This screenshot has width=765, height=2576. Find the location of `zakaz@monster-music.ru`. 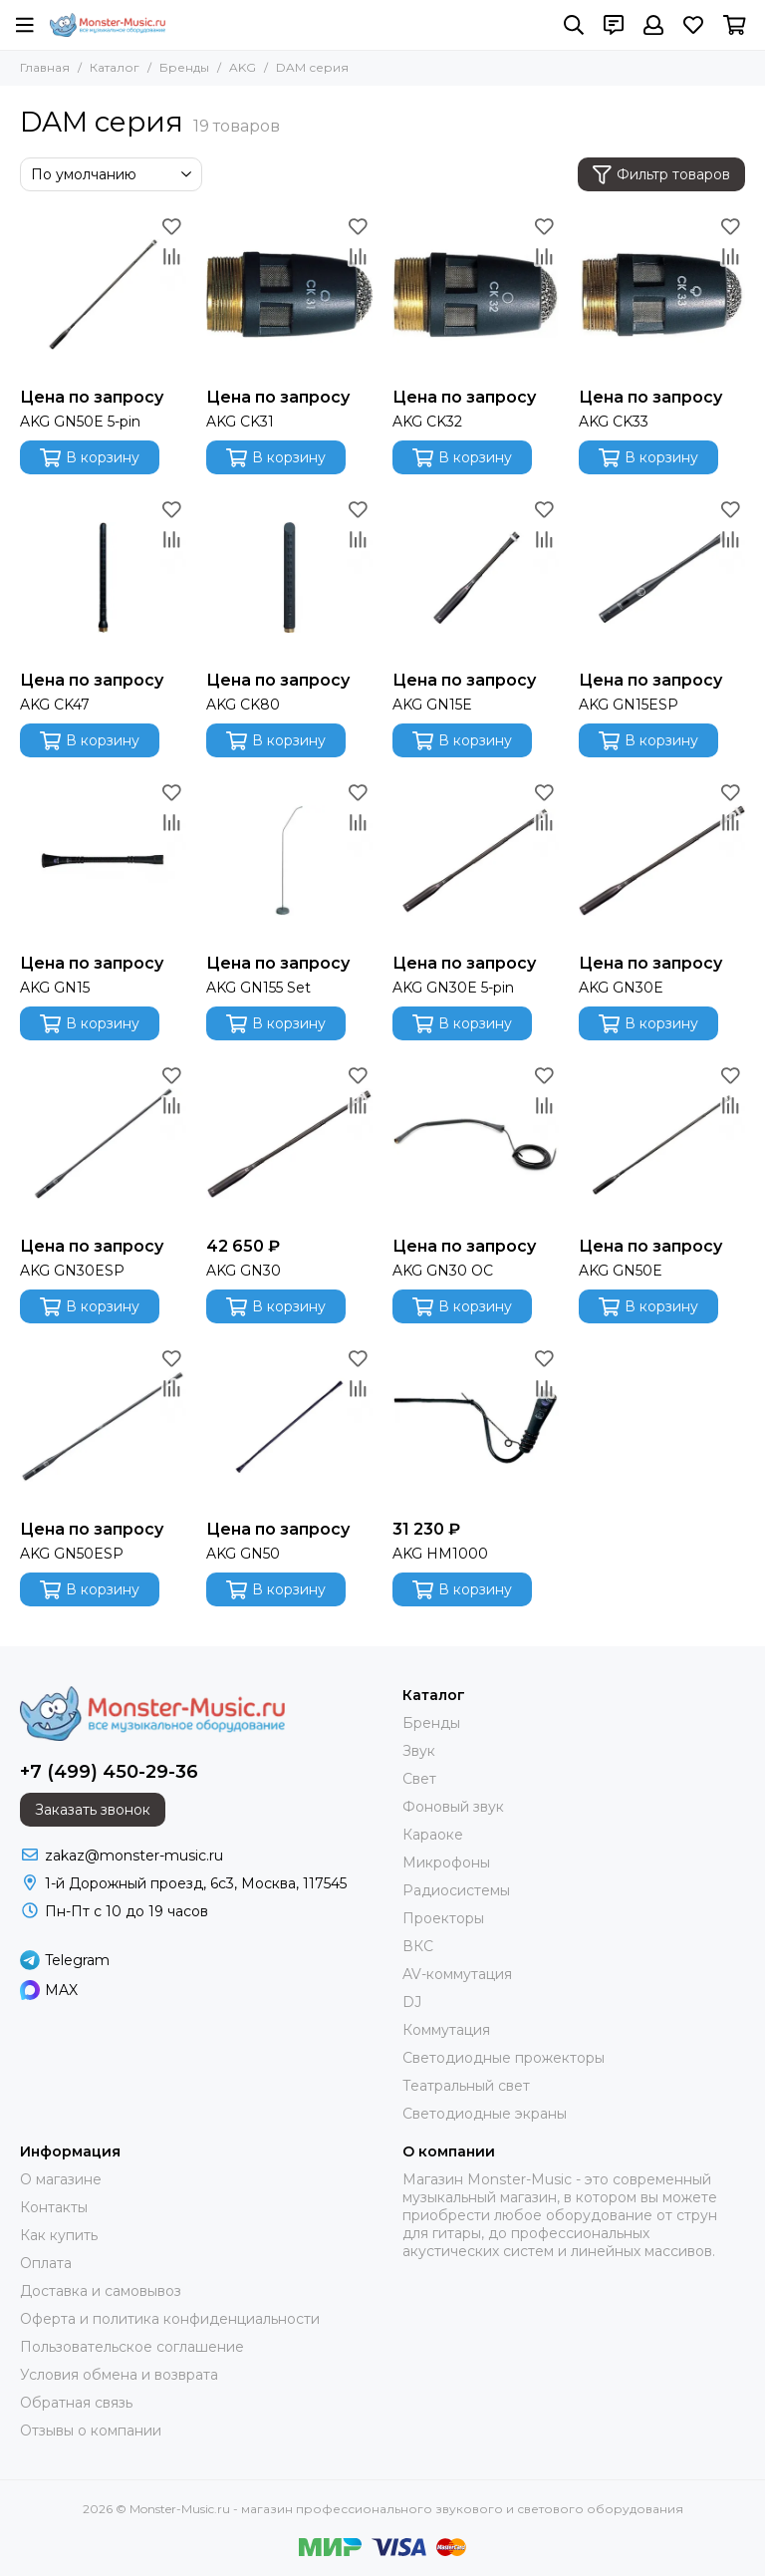

zakaz@monster-music.ru is located at coordinates (134, 1855).